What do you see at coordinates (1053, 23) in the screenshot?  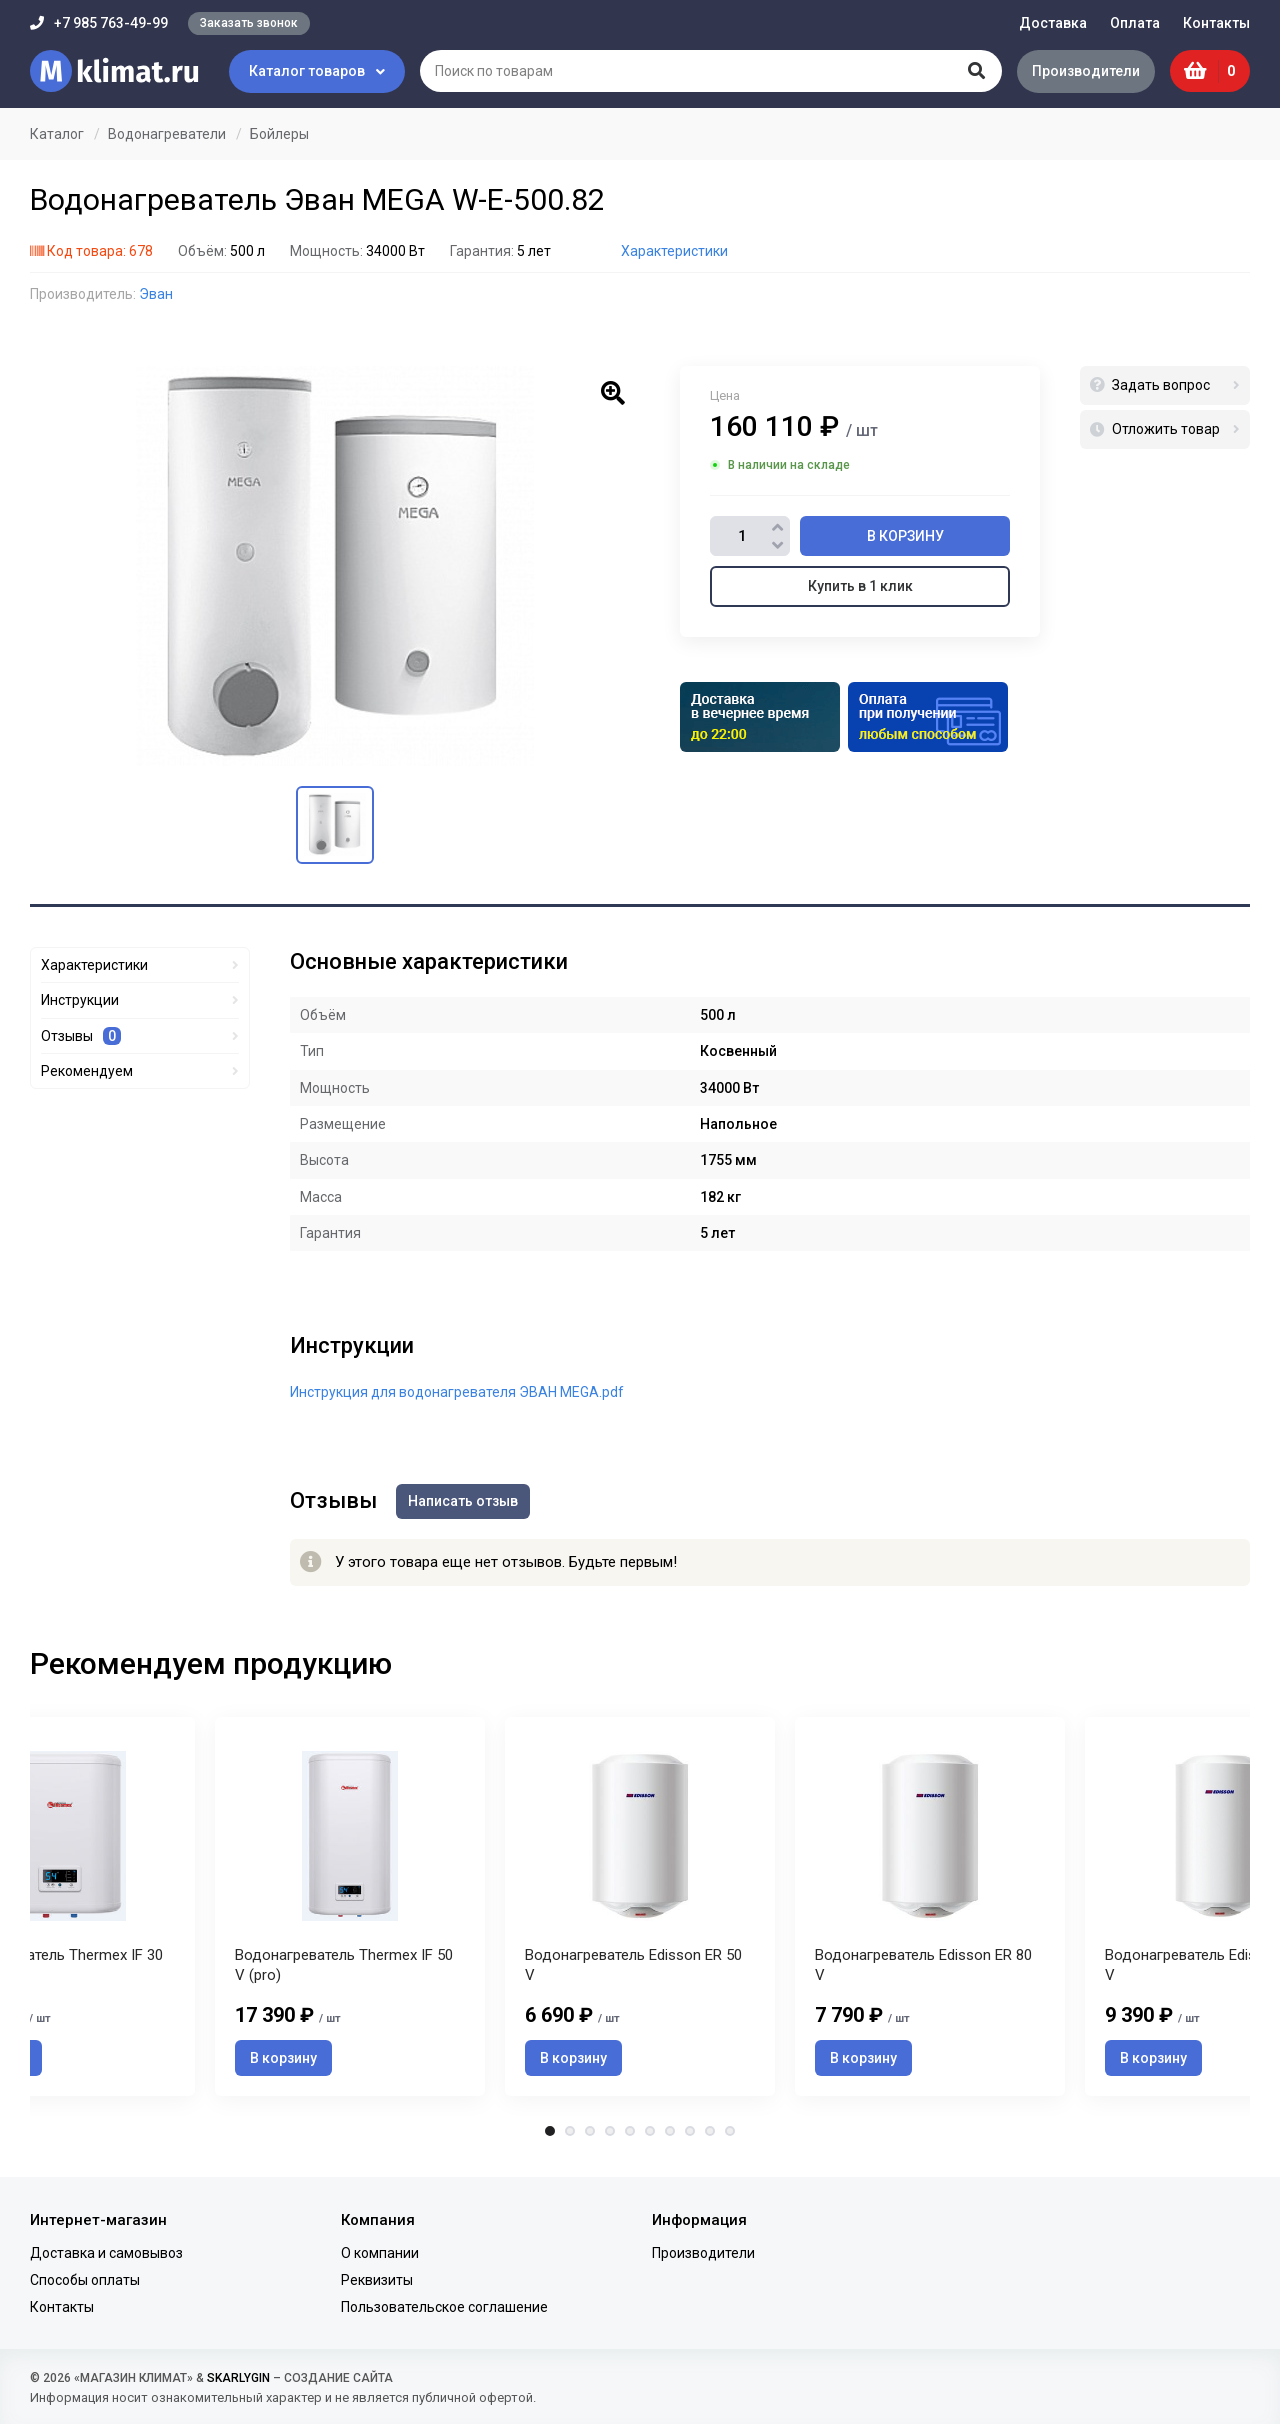 I see `Доставка` at bounding box center [1053, 23].